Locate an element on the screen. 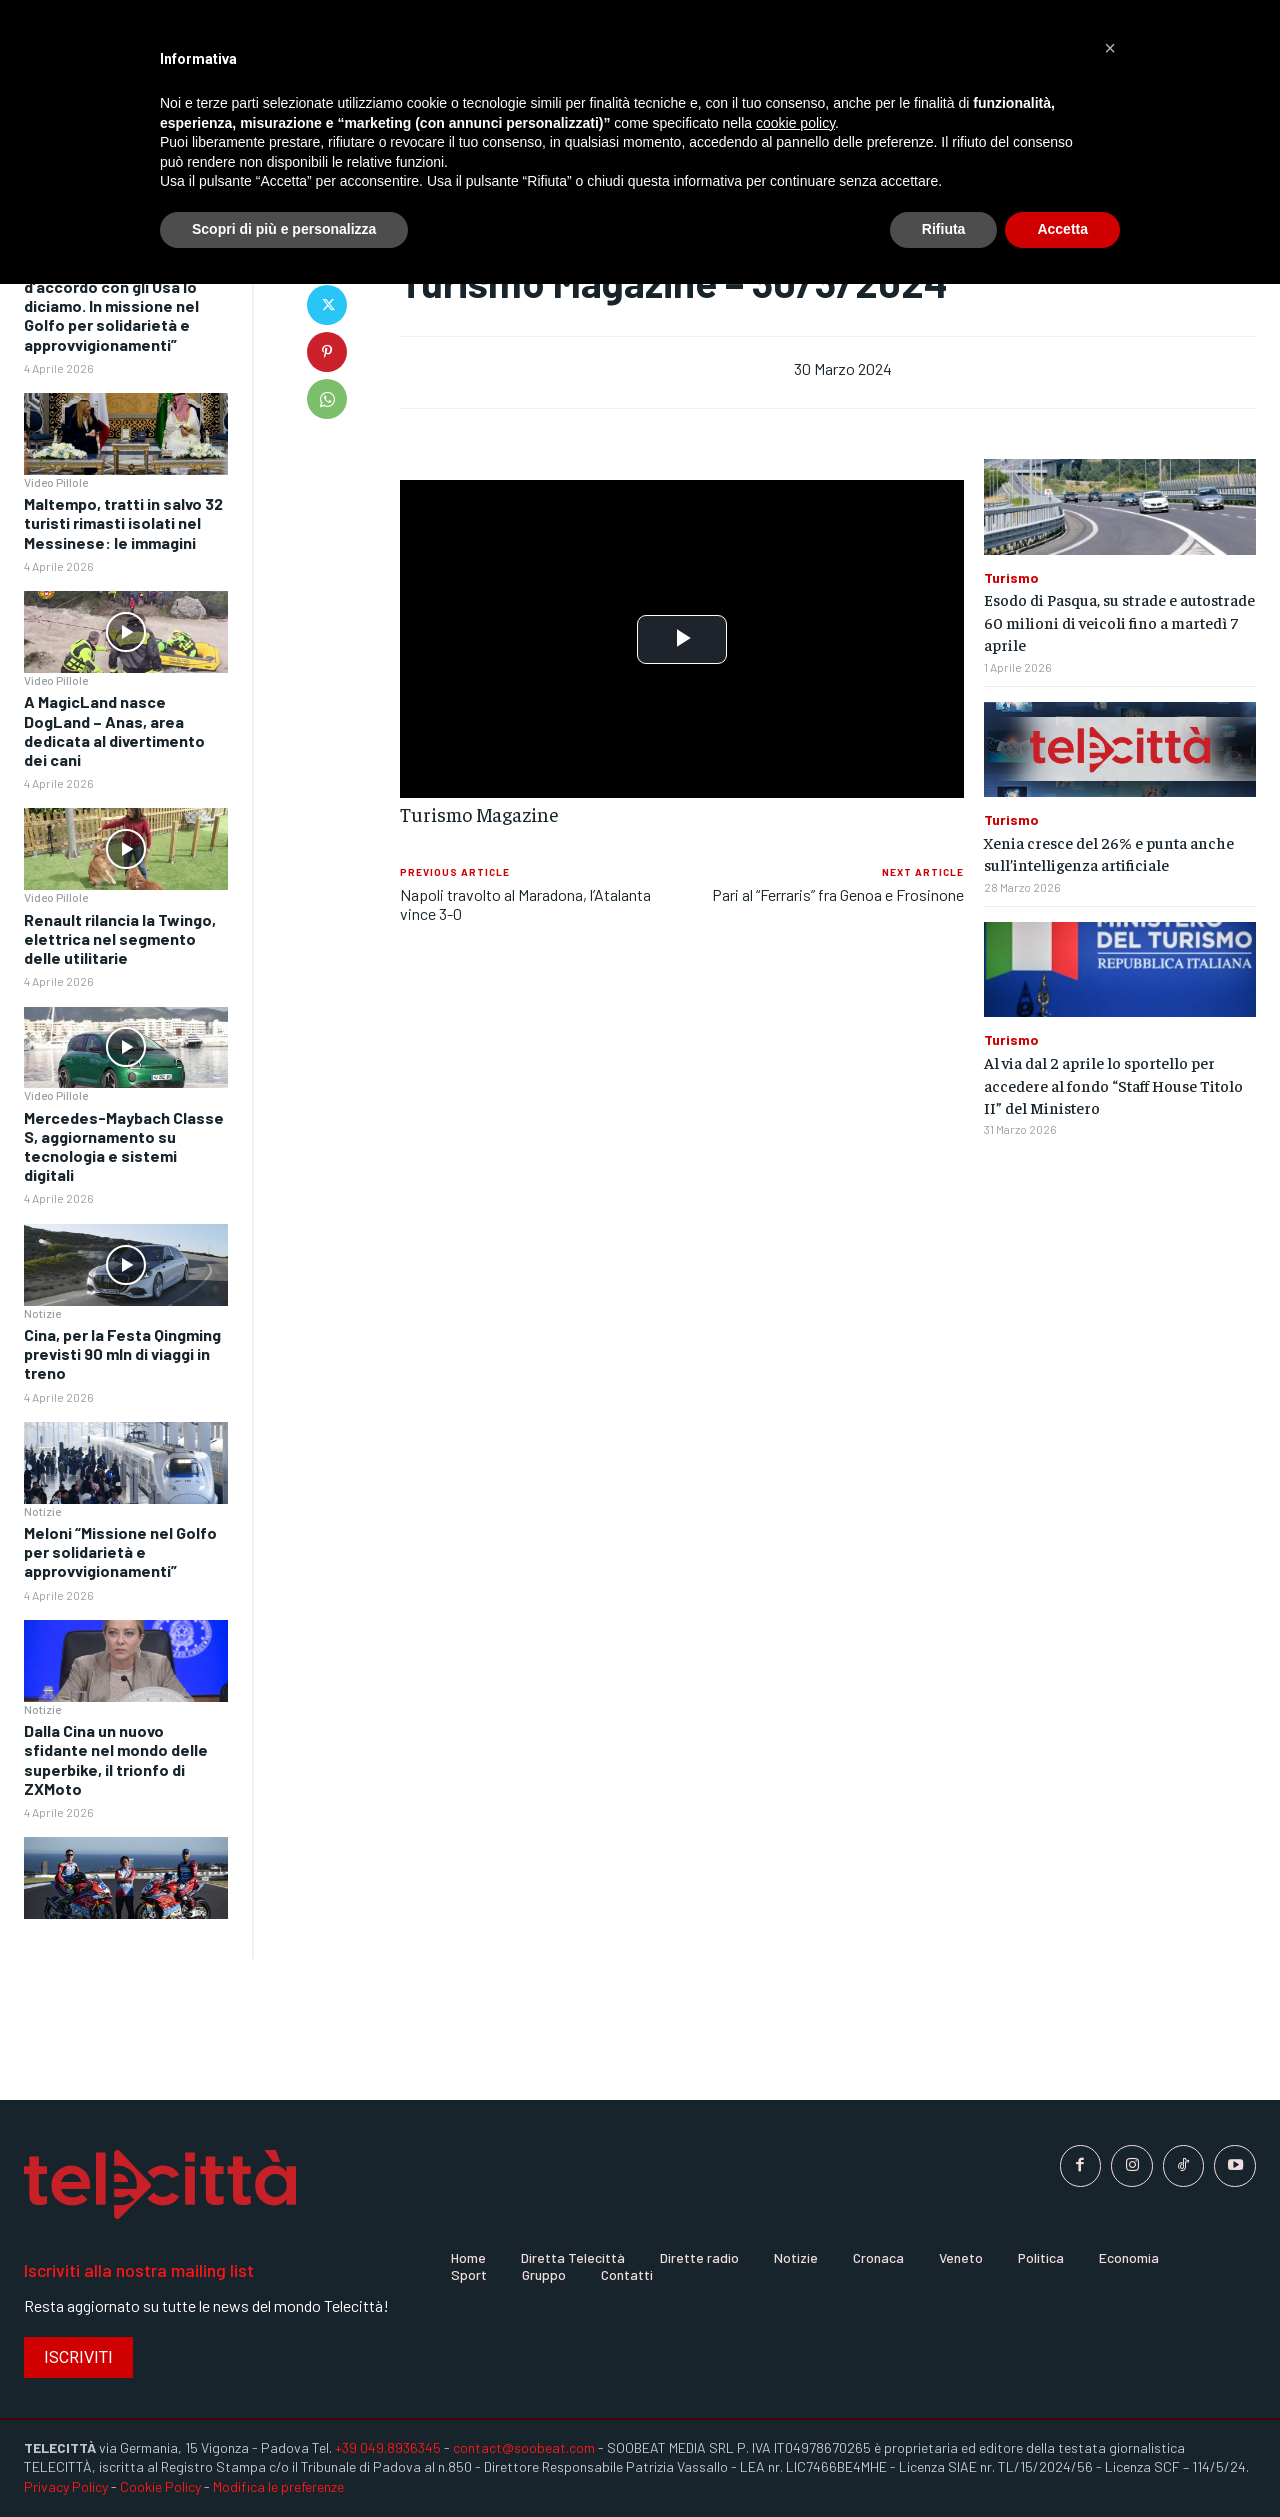 The width and height of the screenshot is (1280, 2517). cookie policy [button] is located at coordinates (795, 123).